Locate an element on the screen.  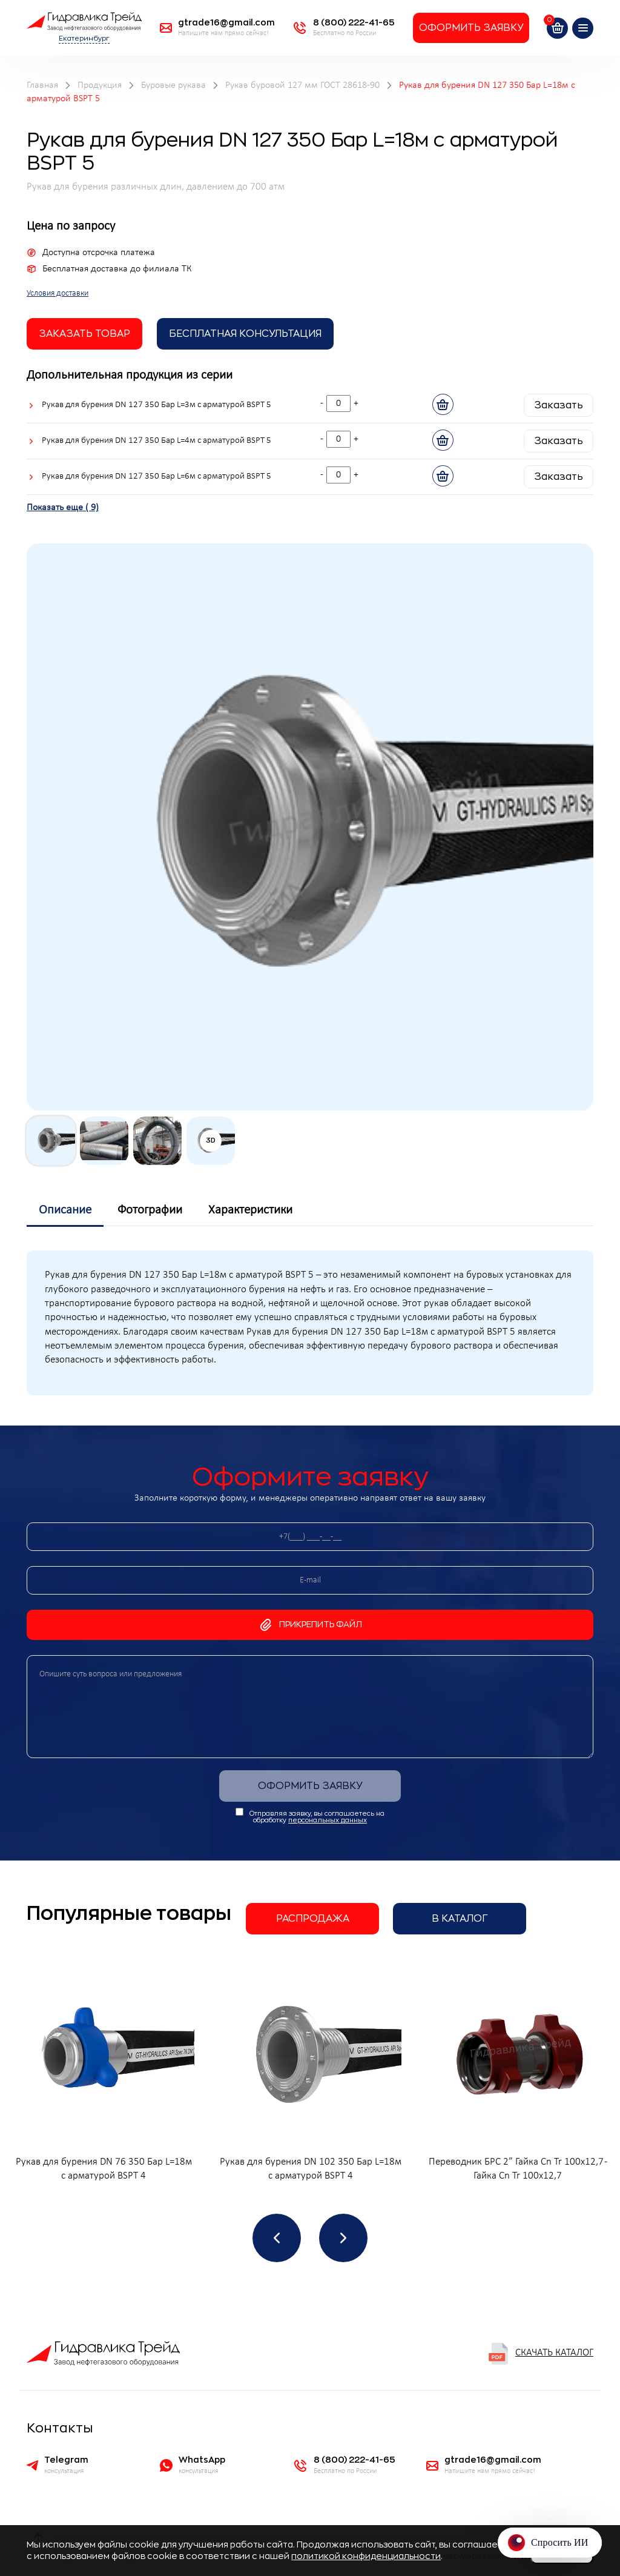
В каталог is located at coordinates (460, 1919).